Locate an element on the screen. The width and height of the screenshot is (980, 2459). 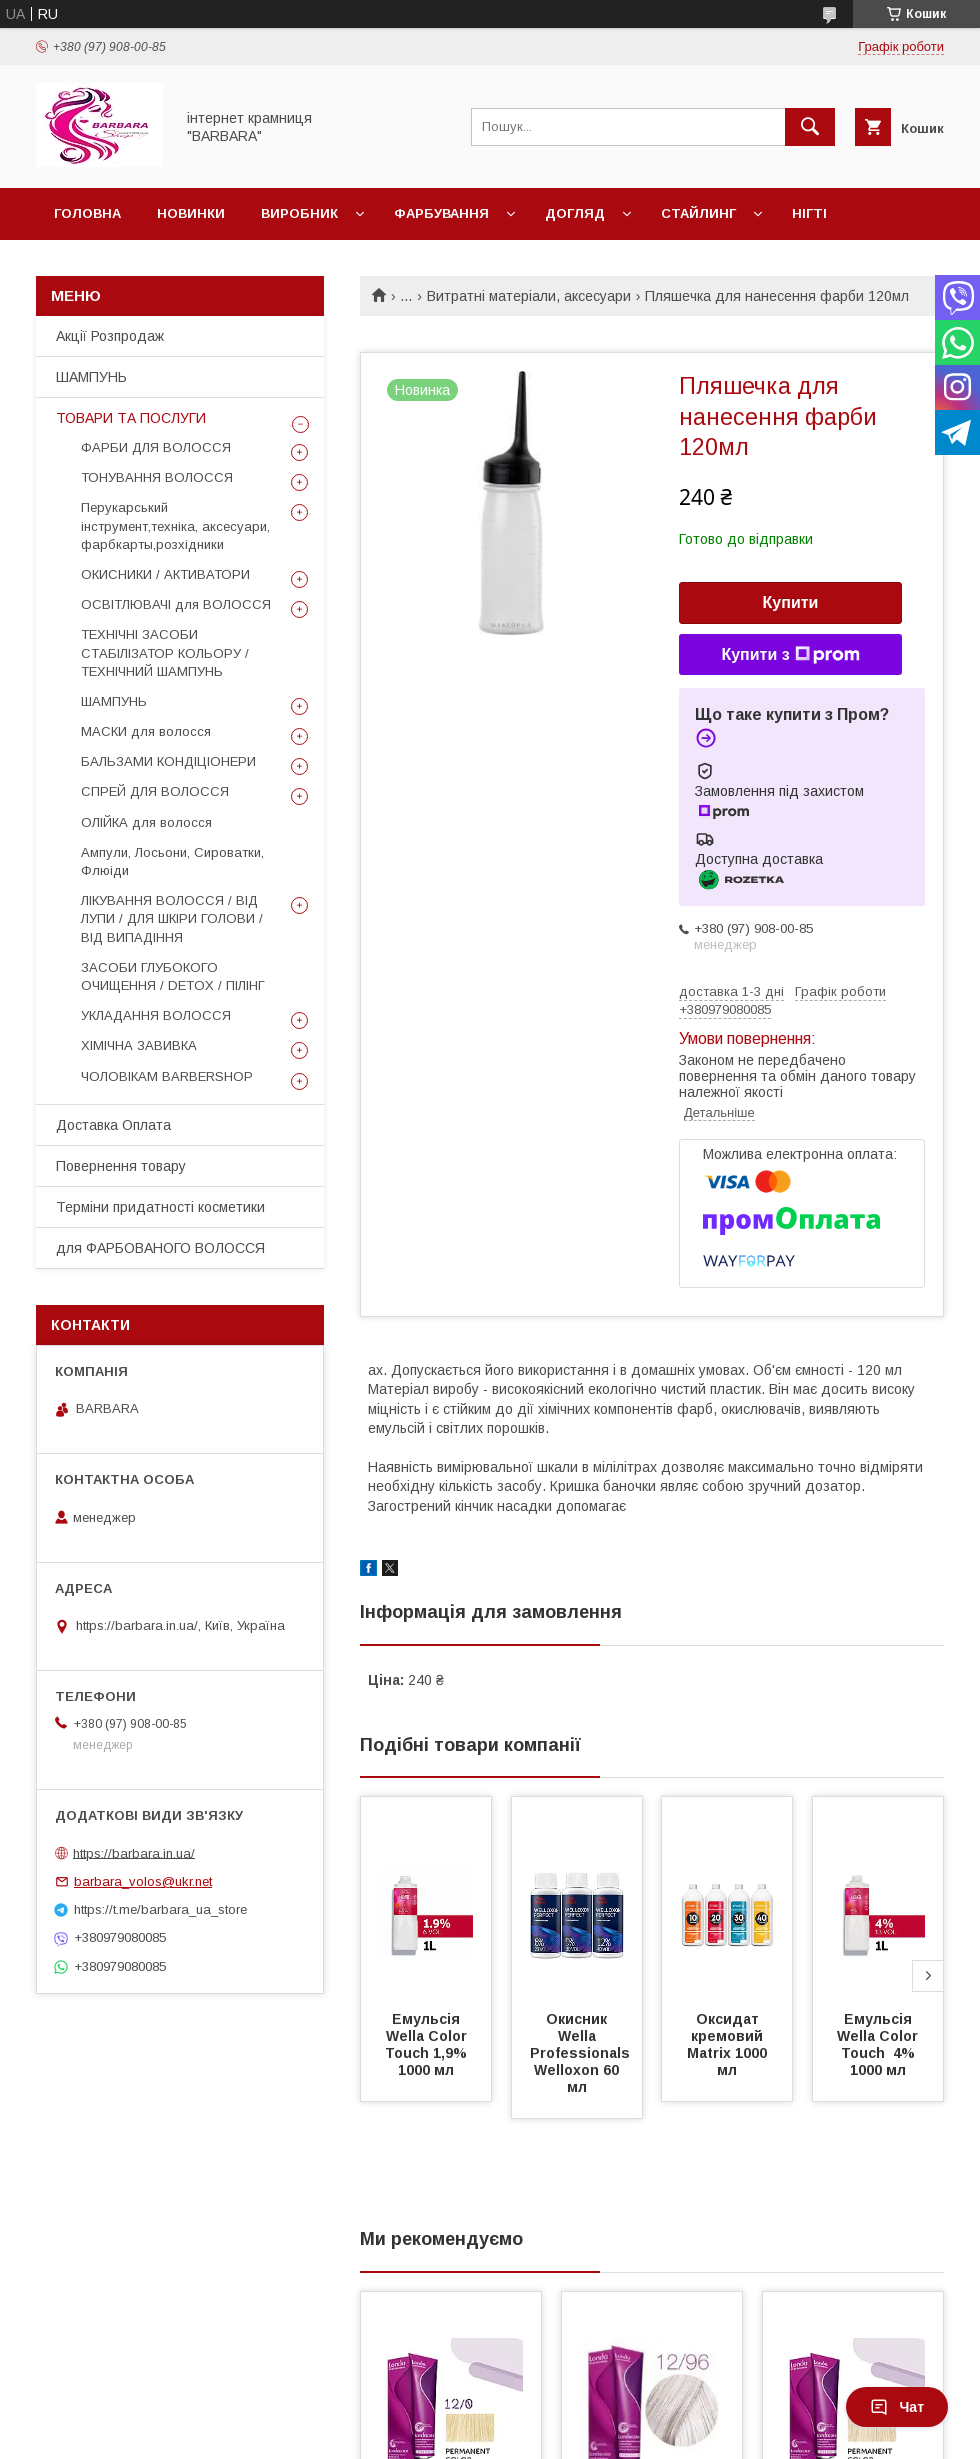
МАСКИ для волосся is located at coordinates (146, 731).